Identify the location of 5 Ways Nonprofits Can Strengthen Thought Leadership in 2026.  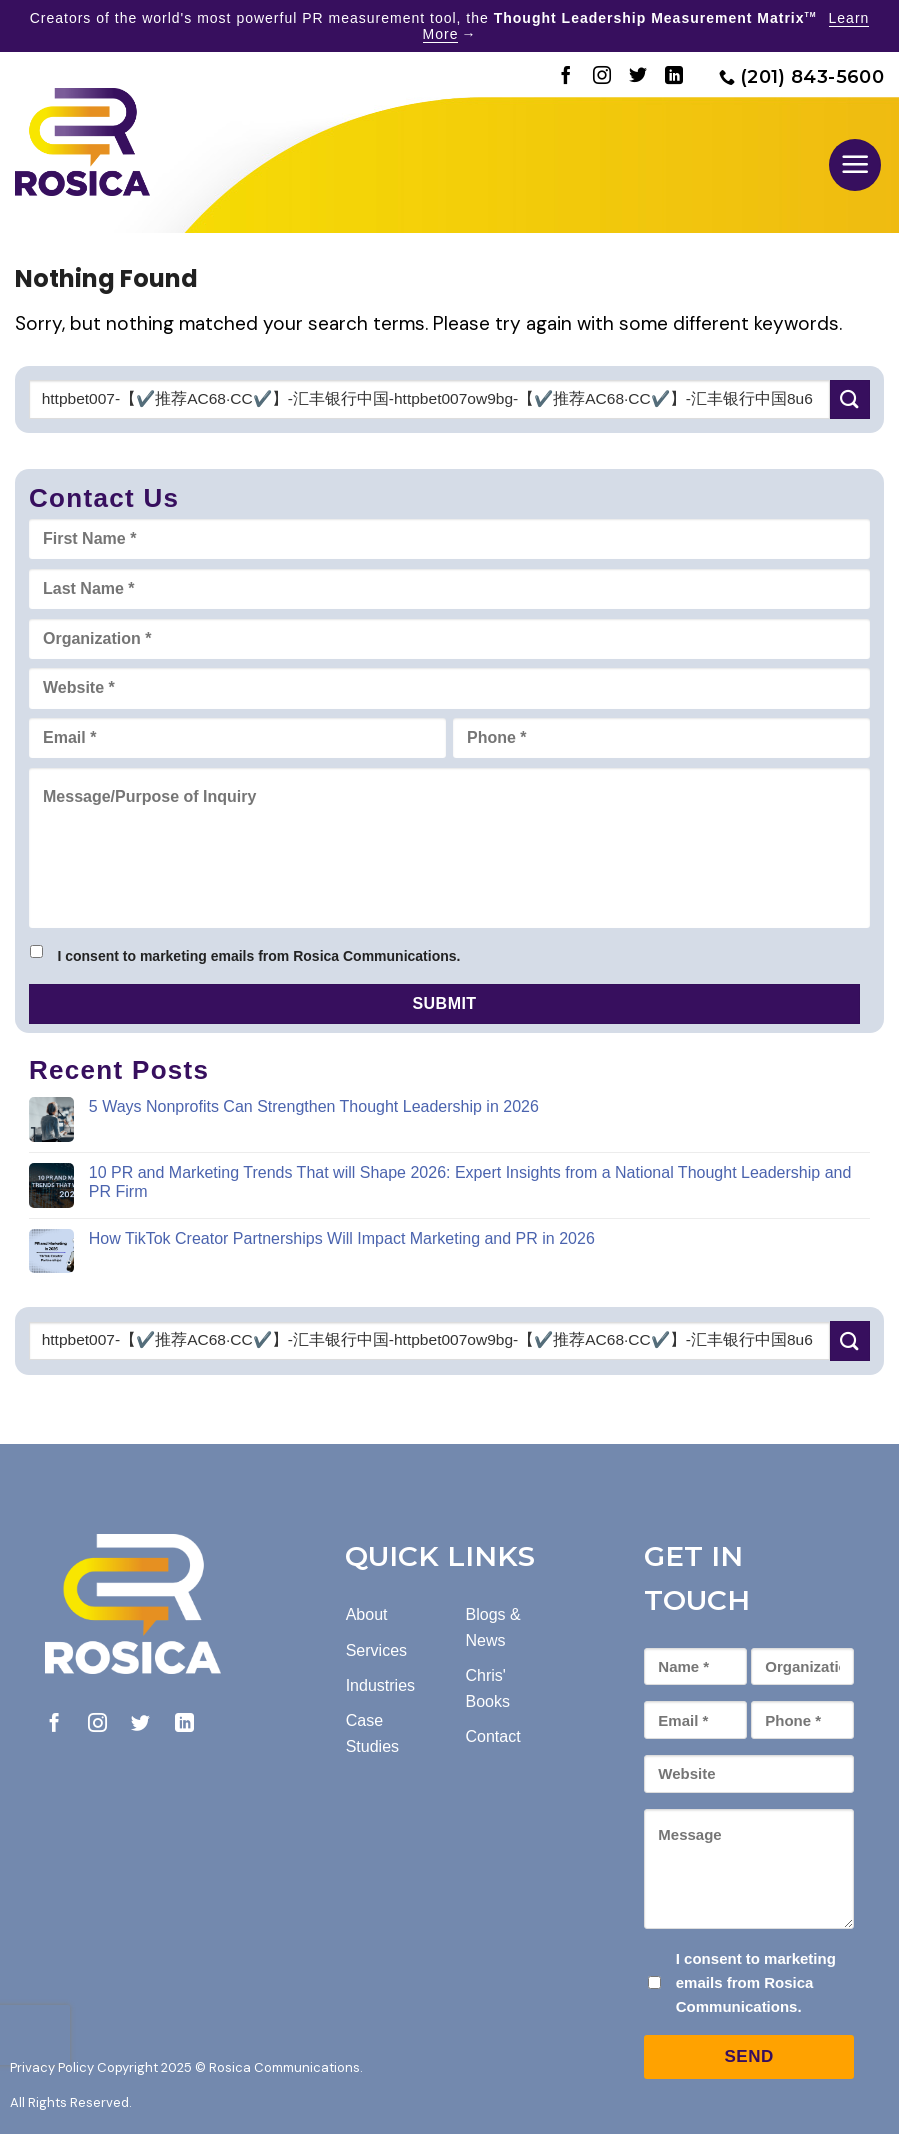
(314, 1106).